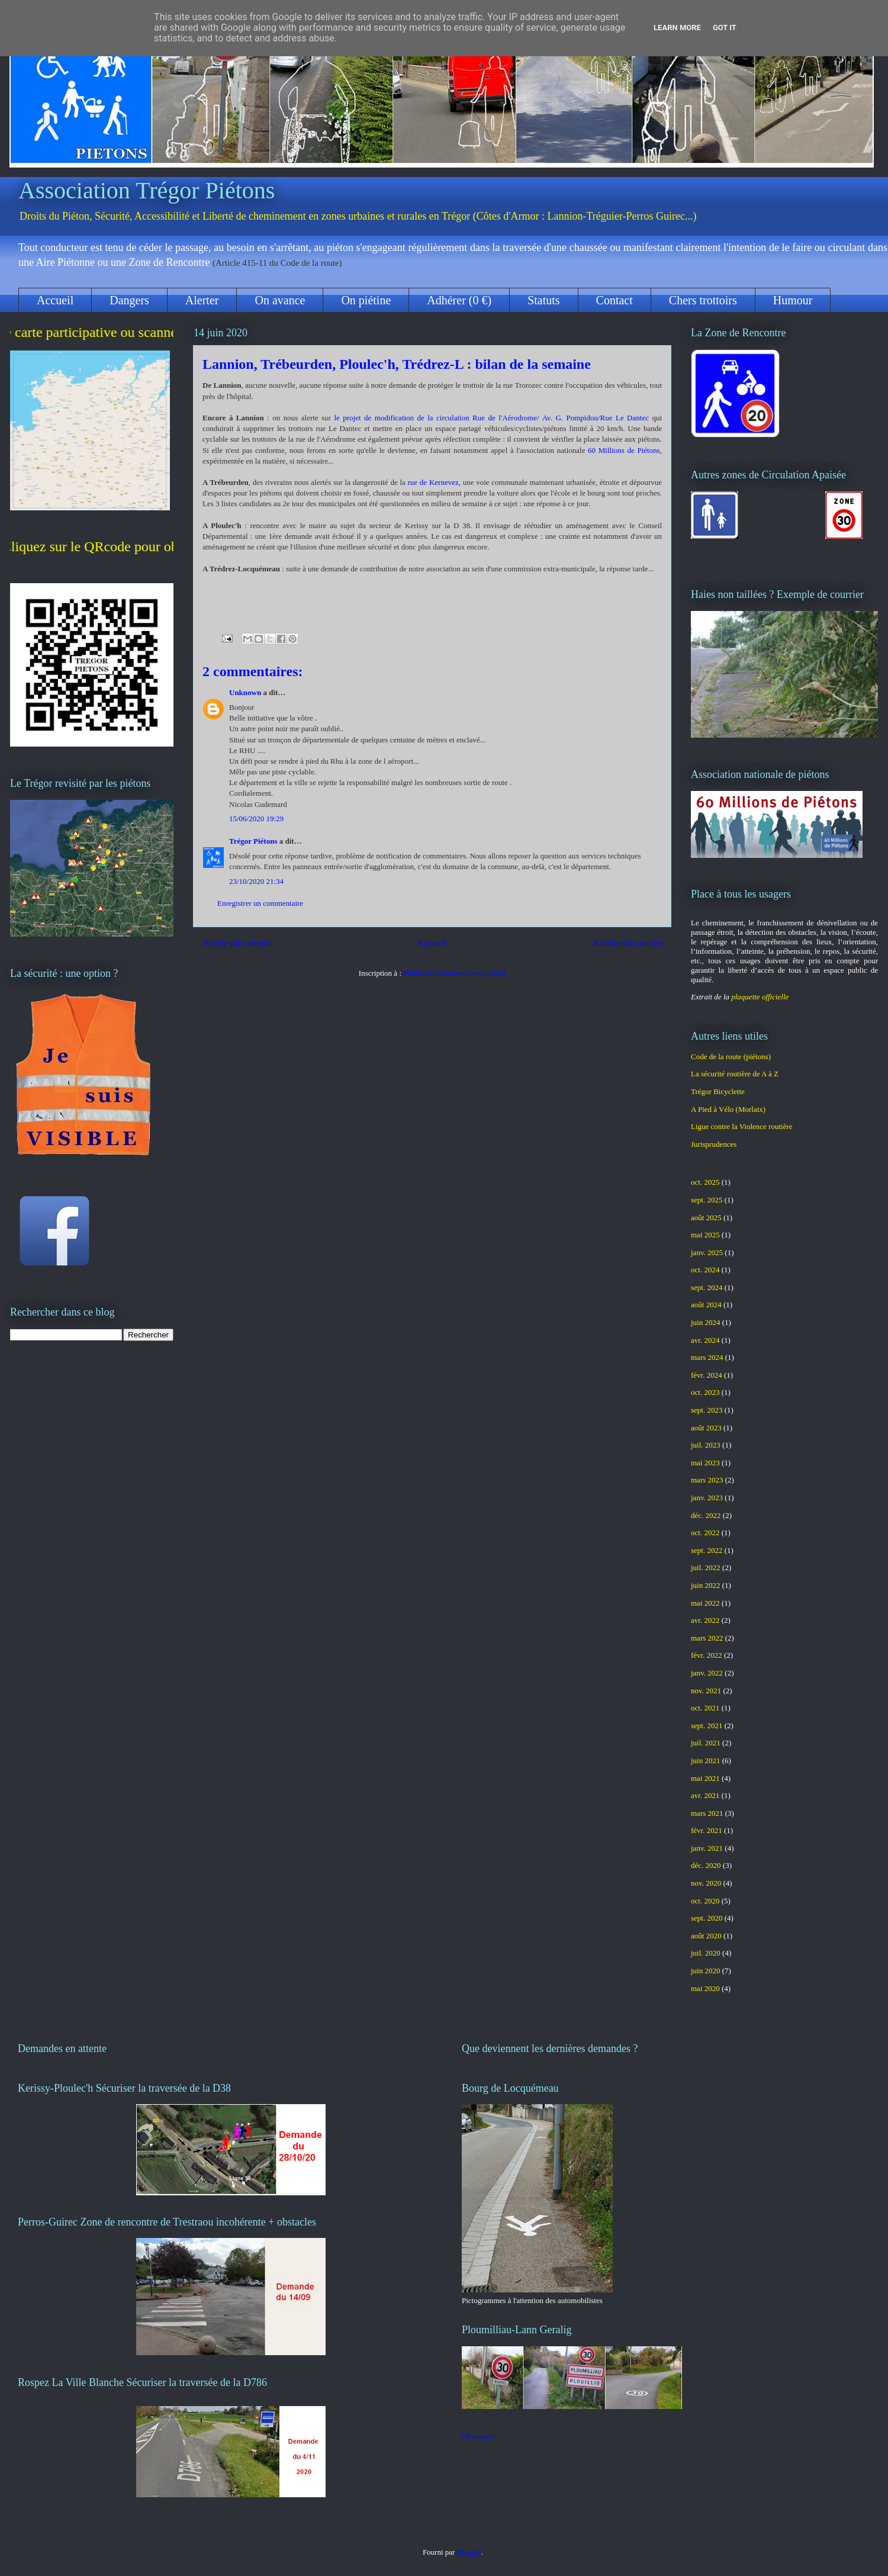 This screenshot has width=888, height=2576. Describe the element at coordinates (202, 300) in the screenshot. I see `Alerter` at that location.